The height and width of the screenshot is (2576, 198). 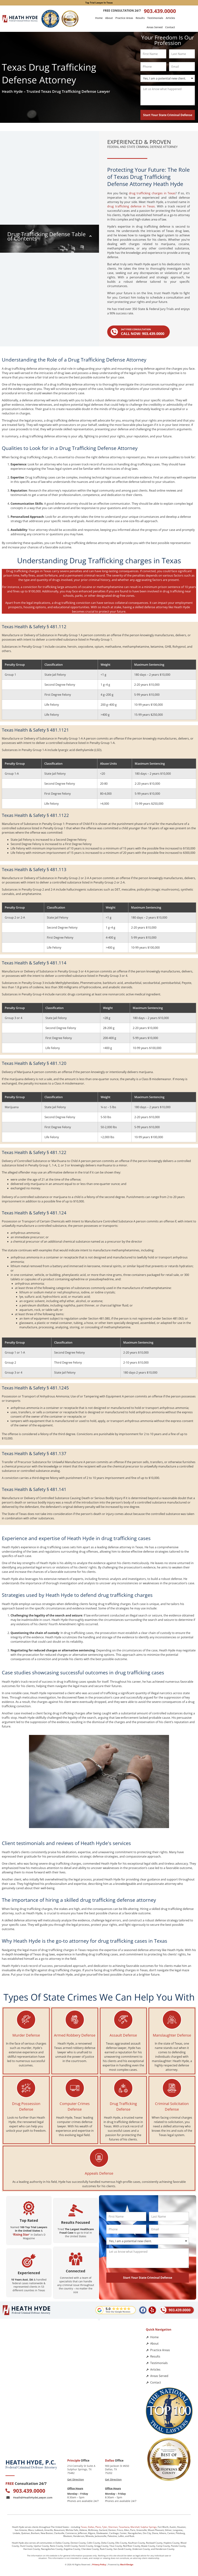 I want to click on [Drug Possession Defense], so click(x=26, y=2093).